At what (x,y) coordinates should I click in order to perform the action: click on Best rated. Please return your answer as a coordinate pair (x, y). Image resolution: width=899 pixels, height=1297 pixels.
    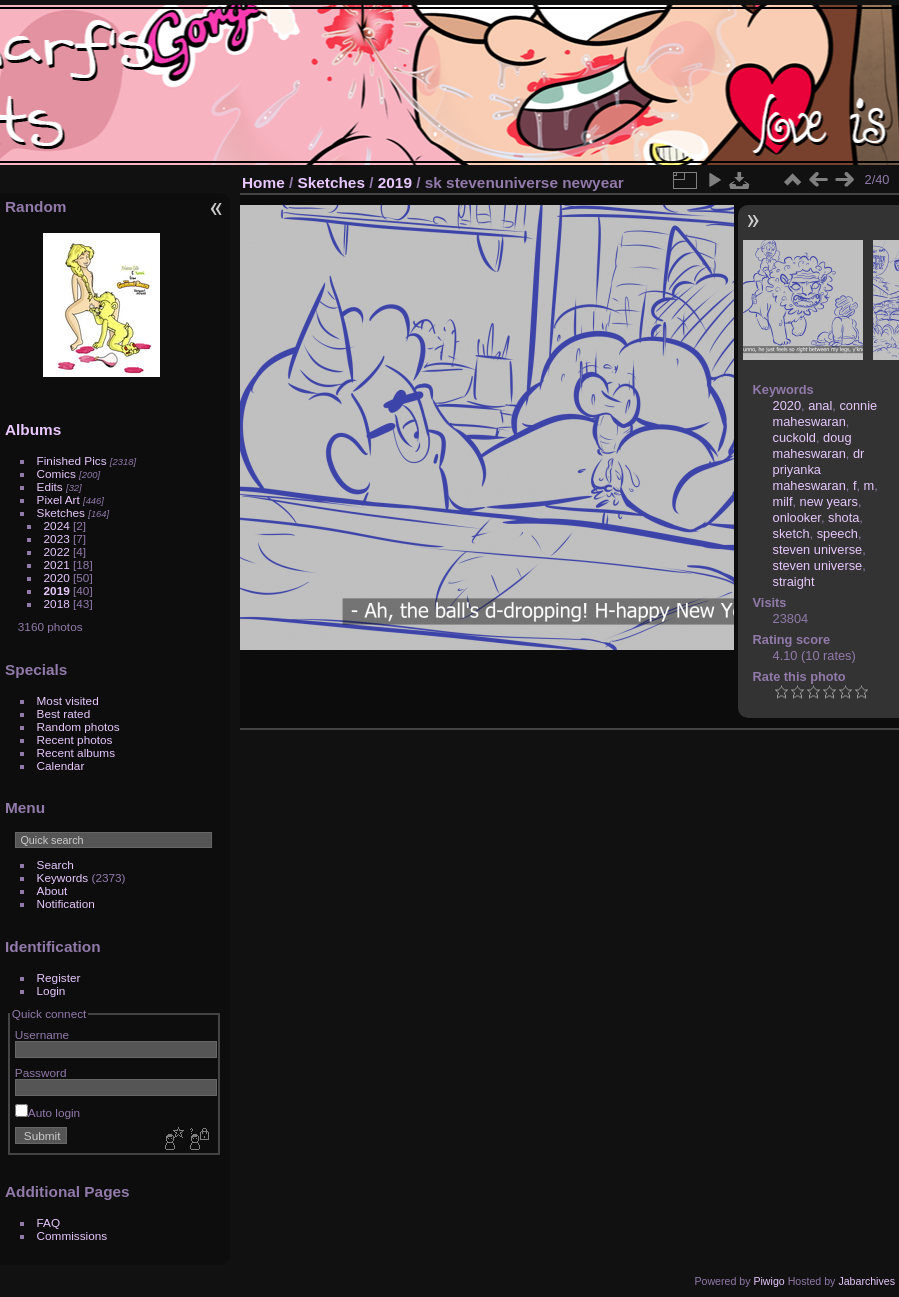
    Looking at the image, I should click on (64, 713).